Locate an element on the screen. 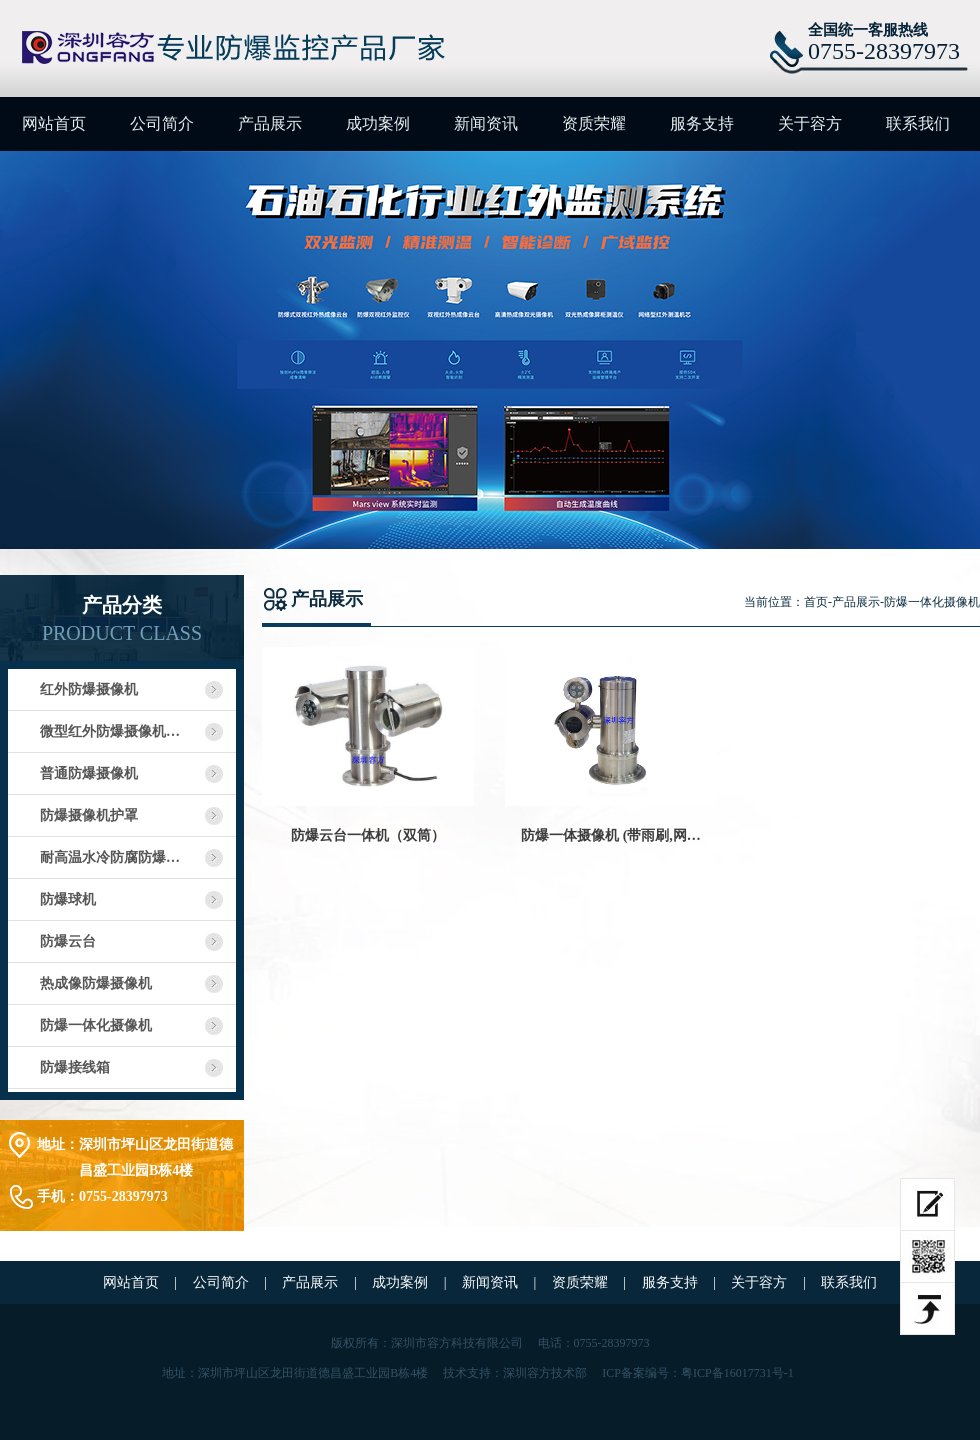 This screenshot has height=1440, width=980. 防爆云台 is located at coordinates (68, 941).